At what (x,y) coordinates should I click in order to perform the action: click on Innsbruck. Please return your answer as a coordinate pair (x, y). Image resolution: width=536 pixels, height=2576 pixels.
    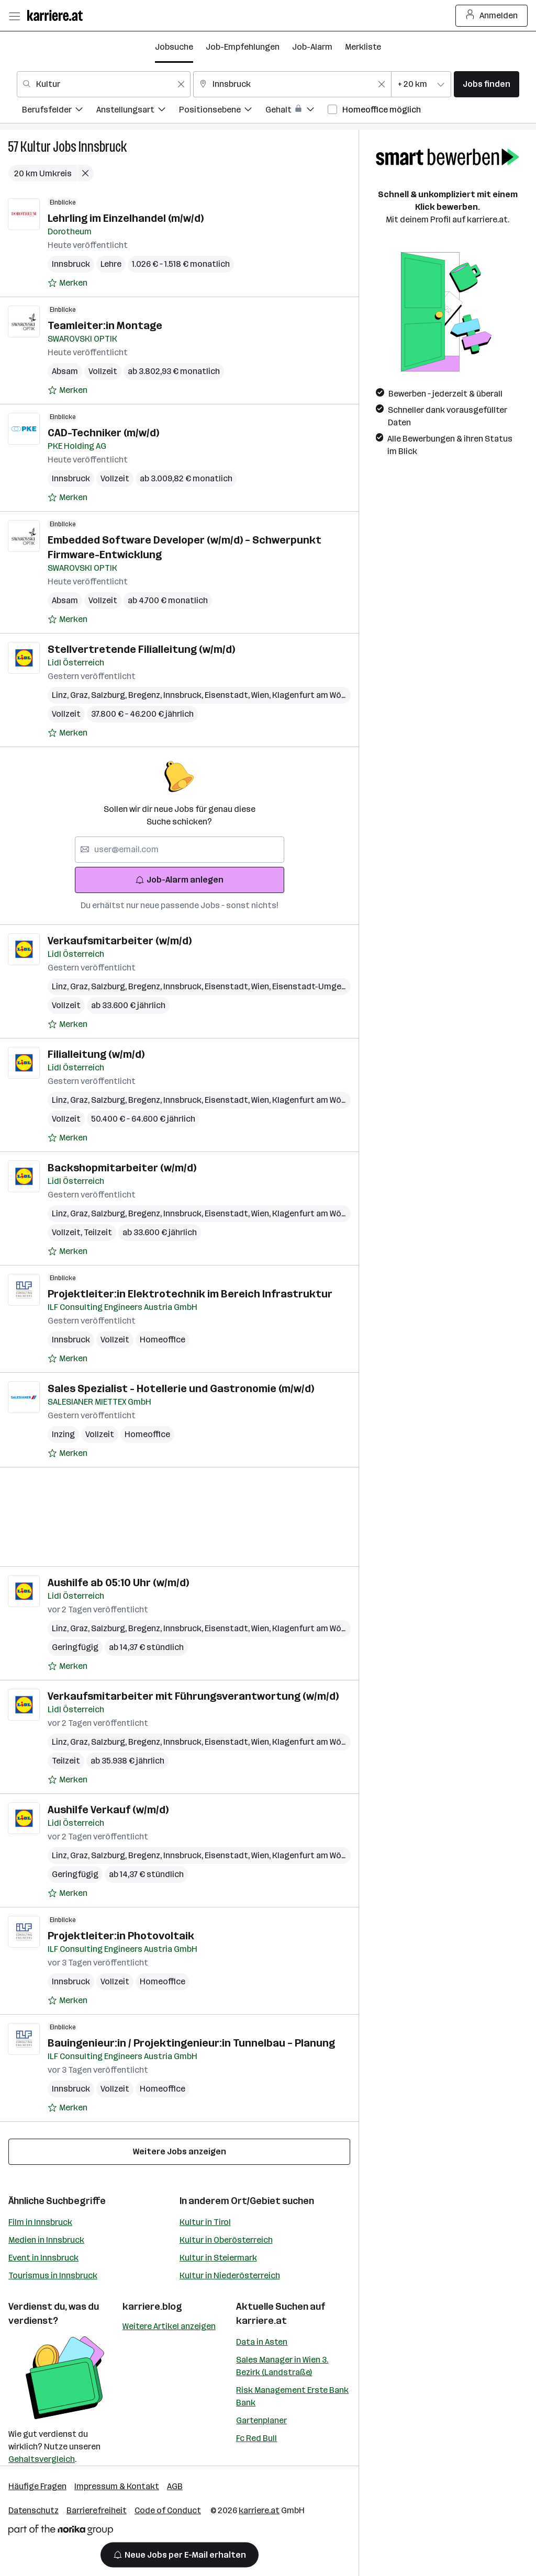
    Looking at the image, I should click on (103, 146).